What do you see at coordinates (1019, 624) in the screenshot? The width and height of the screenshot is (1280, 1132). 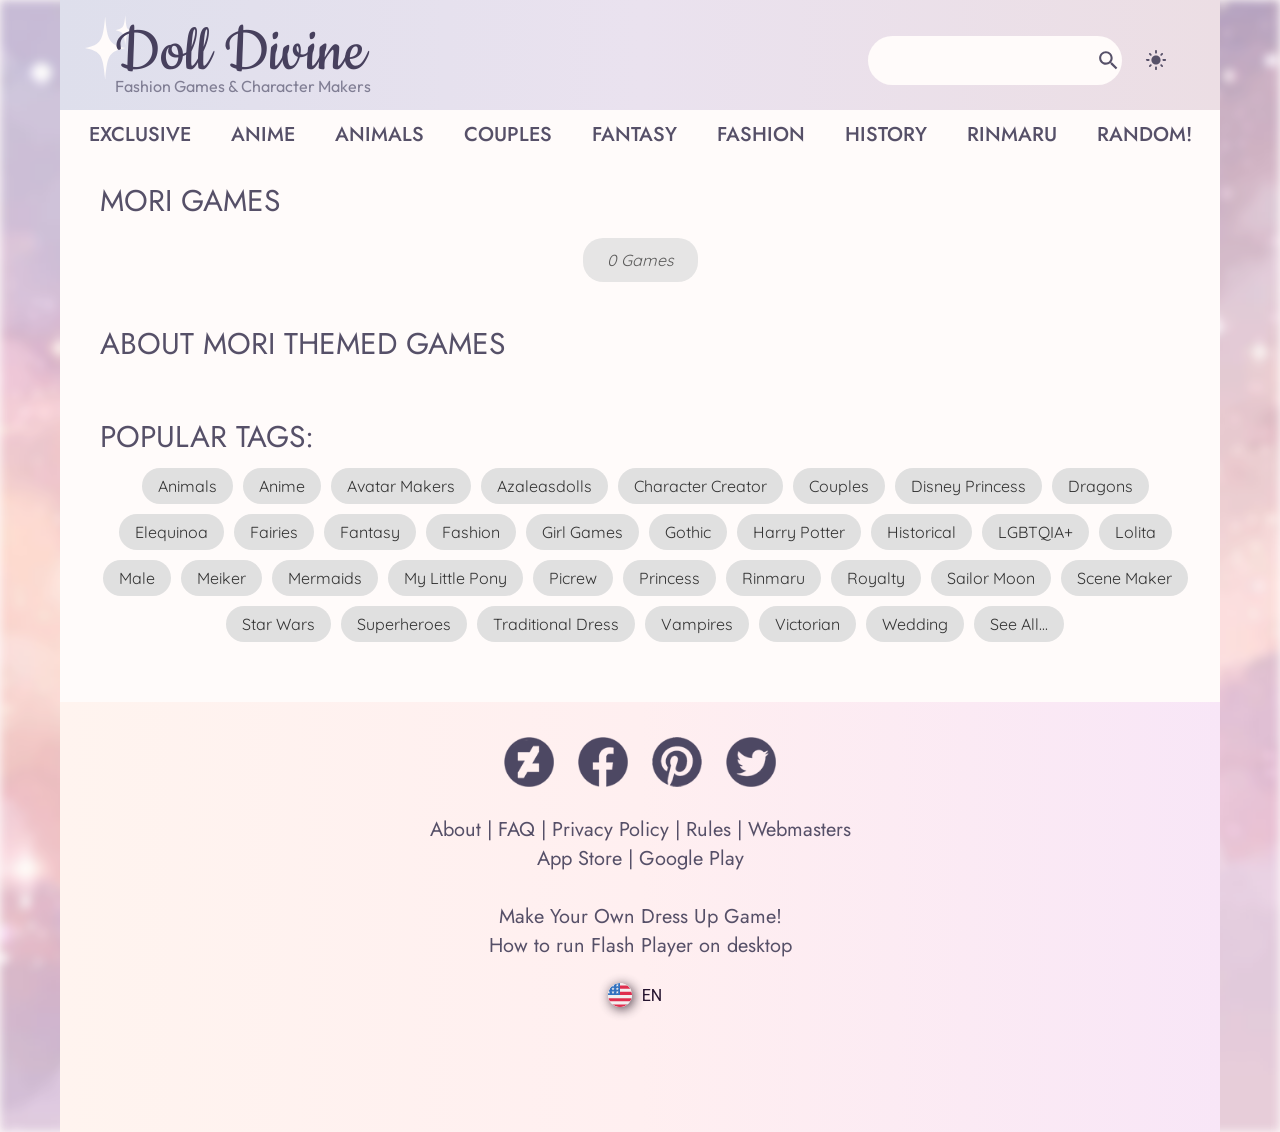 I see `see all...` at bounding box center [1019, 624].